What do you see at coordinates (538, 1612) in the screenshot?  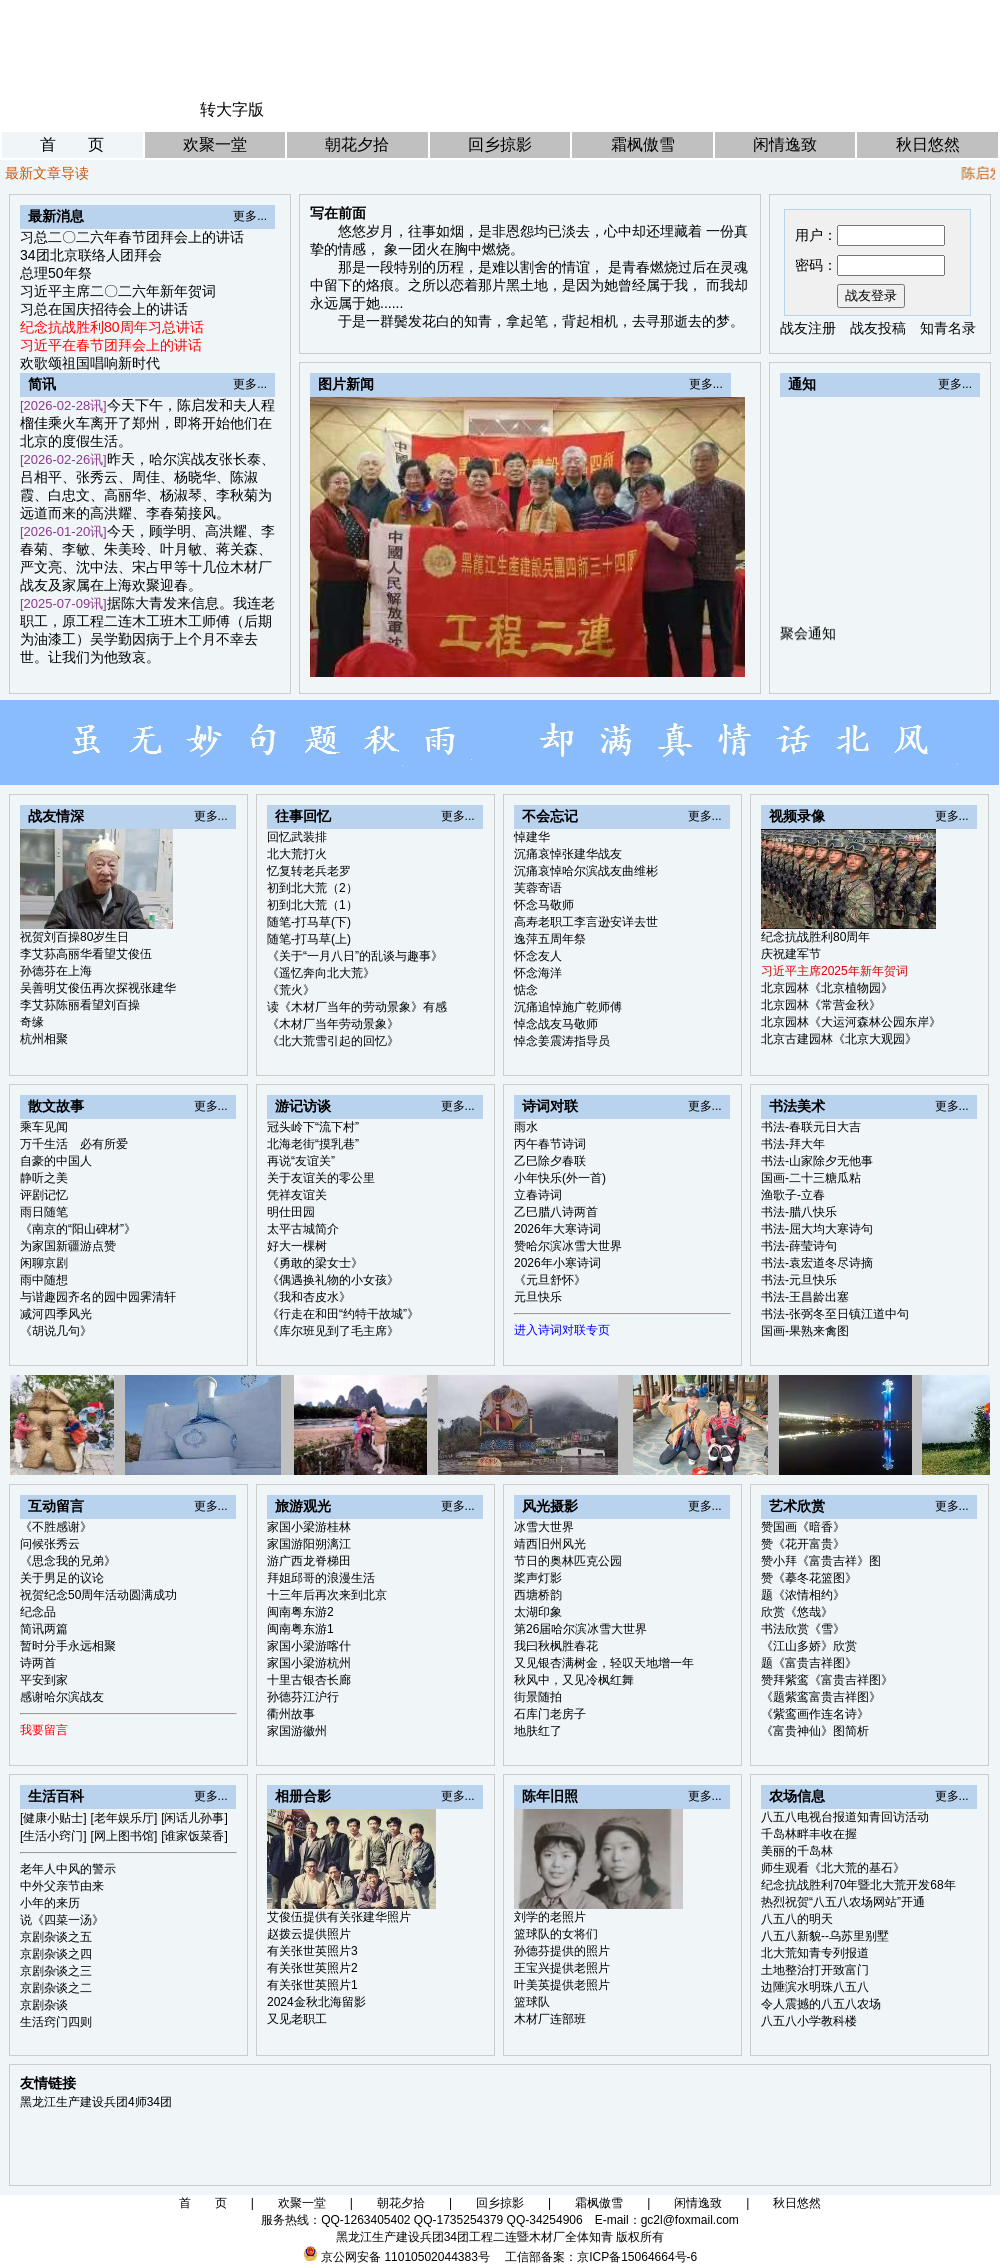 I see `太湖印象` at bounding box center [538, 1612].